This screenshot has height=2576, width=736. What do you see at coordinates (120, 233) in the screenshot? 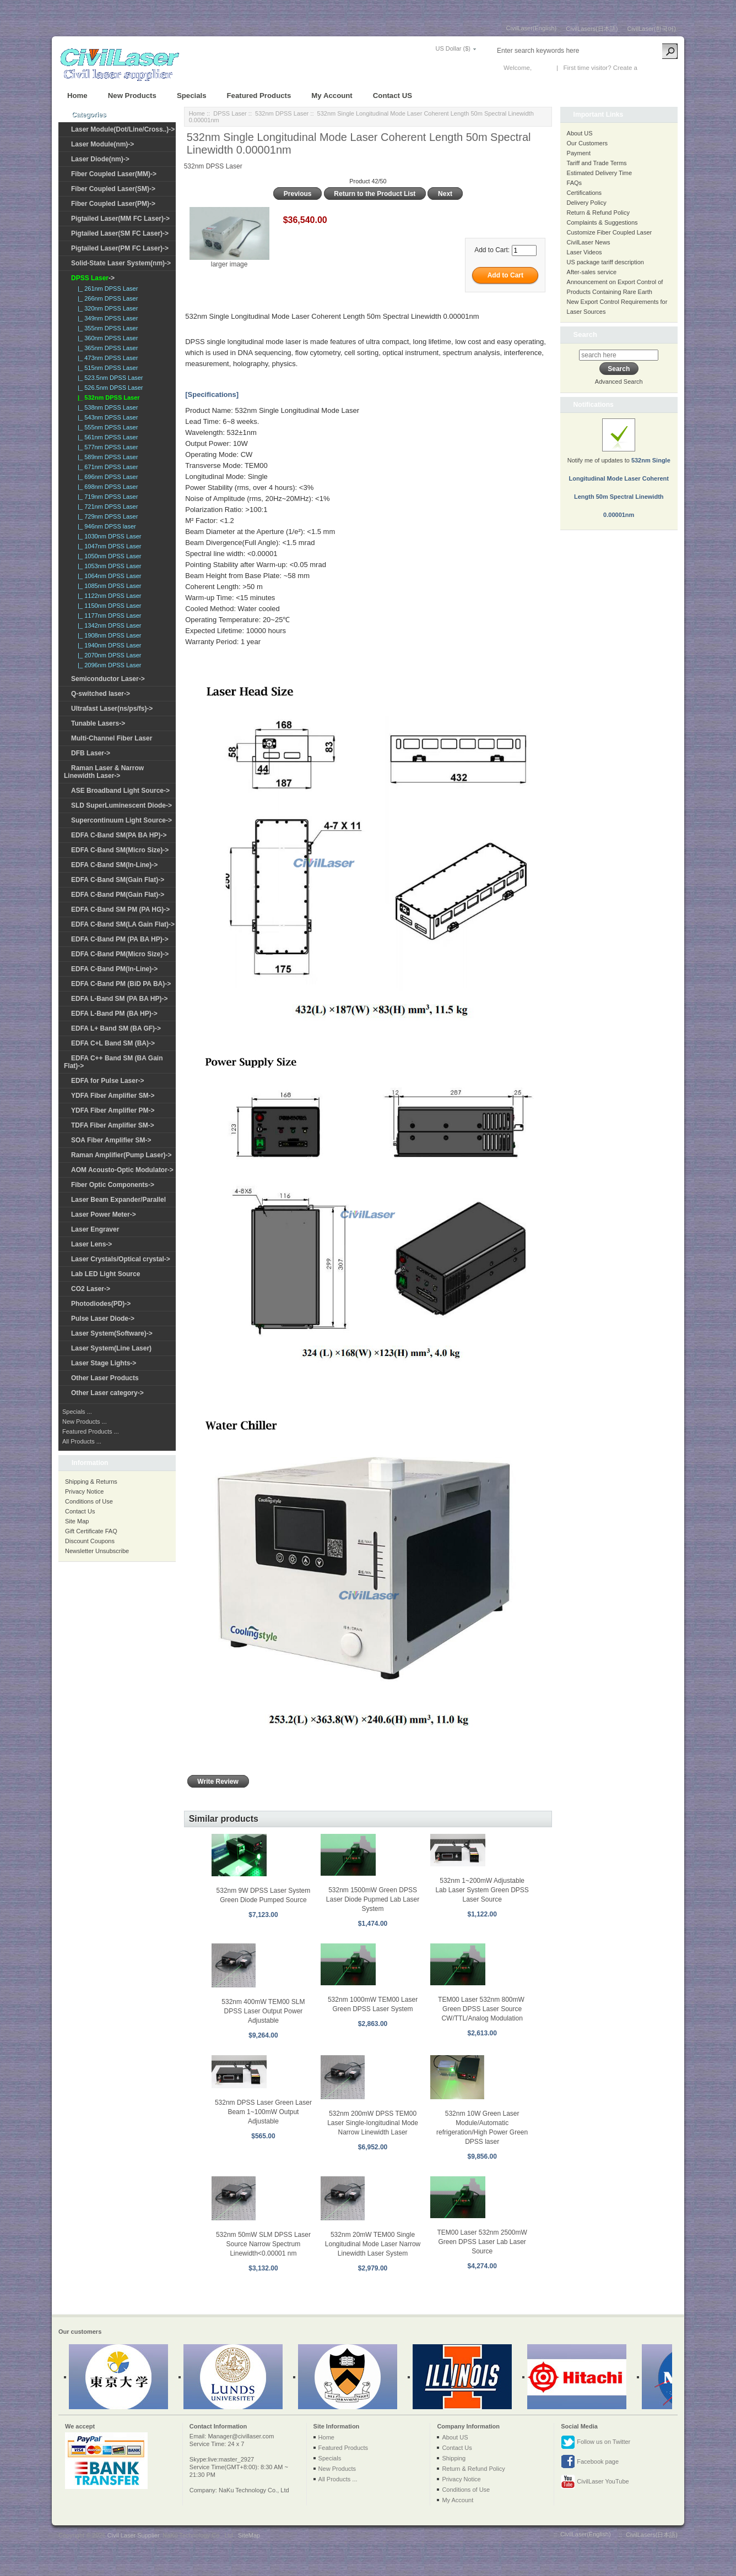
I see `Pigtailed Laser(SM FC Laser)->` at bounding box center [120, 233].